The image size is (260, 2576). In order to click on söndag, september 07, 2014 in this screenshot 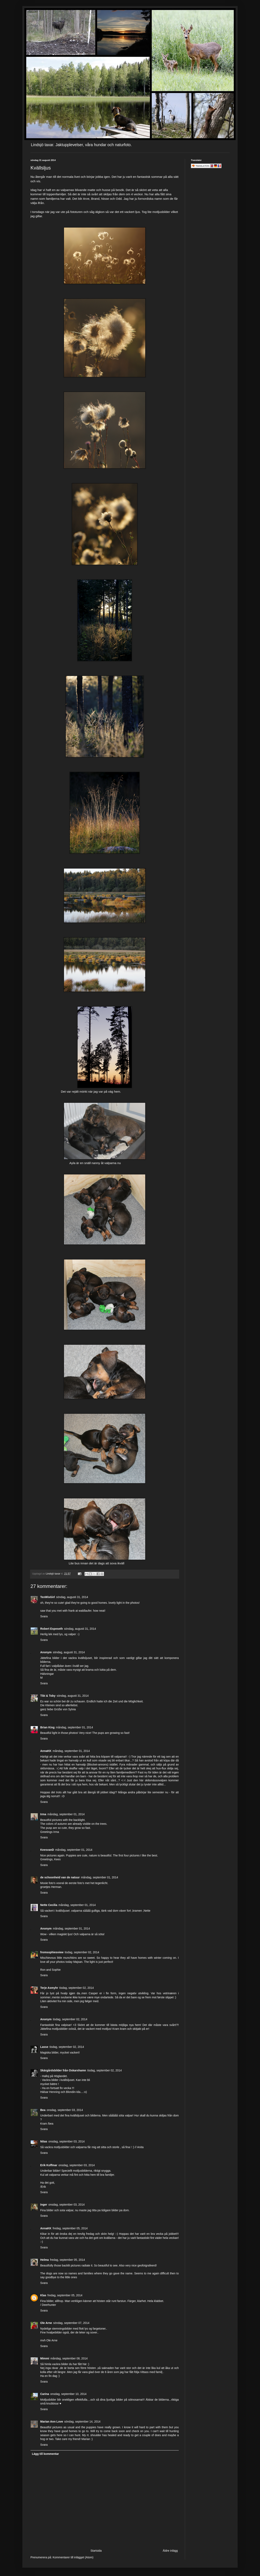, I will do `click(71, 2323)`.